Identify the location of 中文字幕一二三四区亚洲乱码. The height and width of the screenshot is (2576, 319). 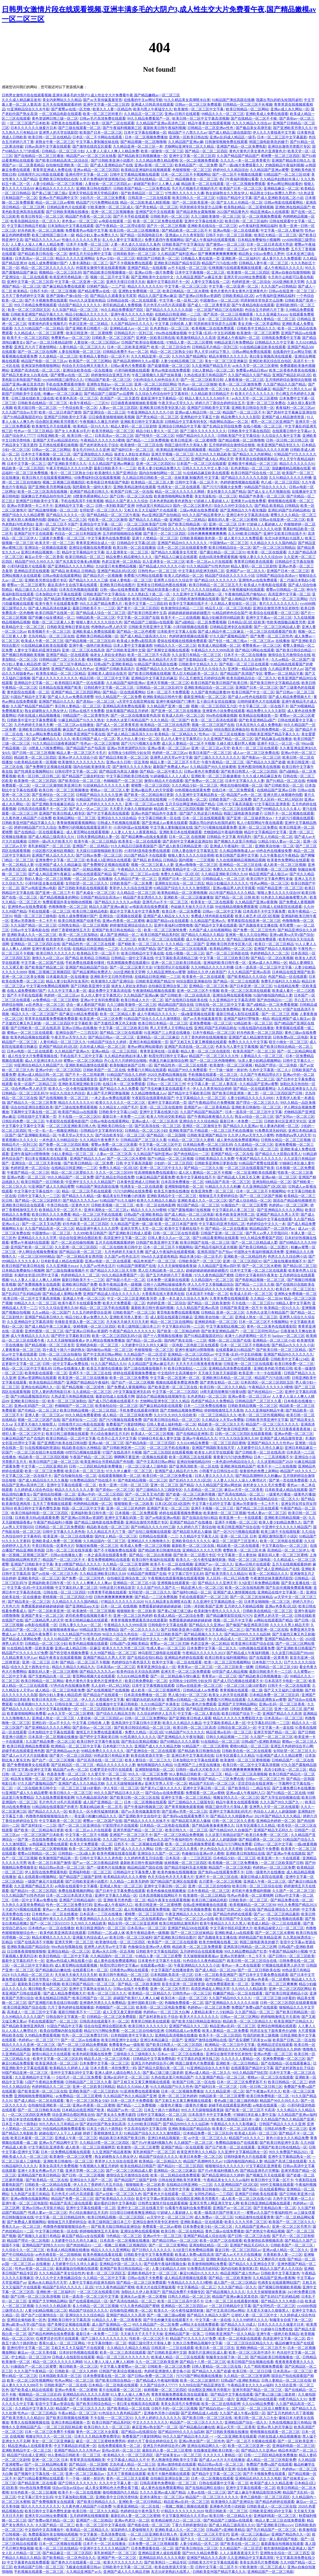
(44, 1466).